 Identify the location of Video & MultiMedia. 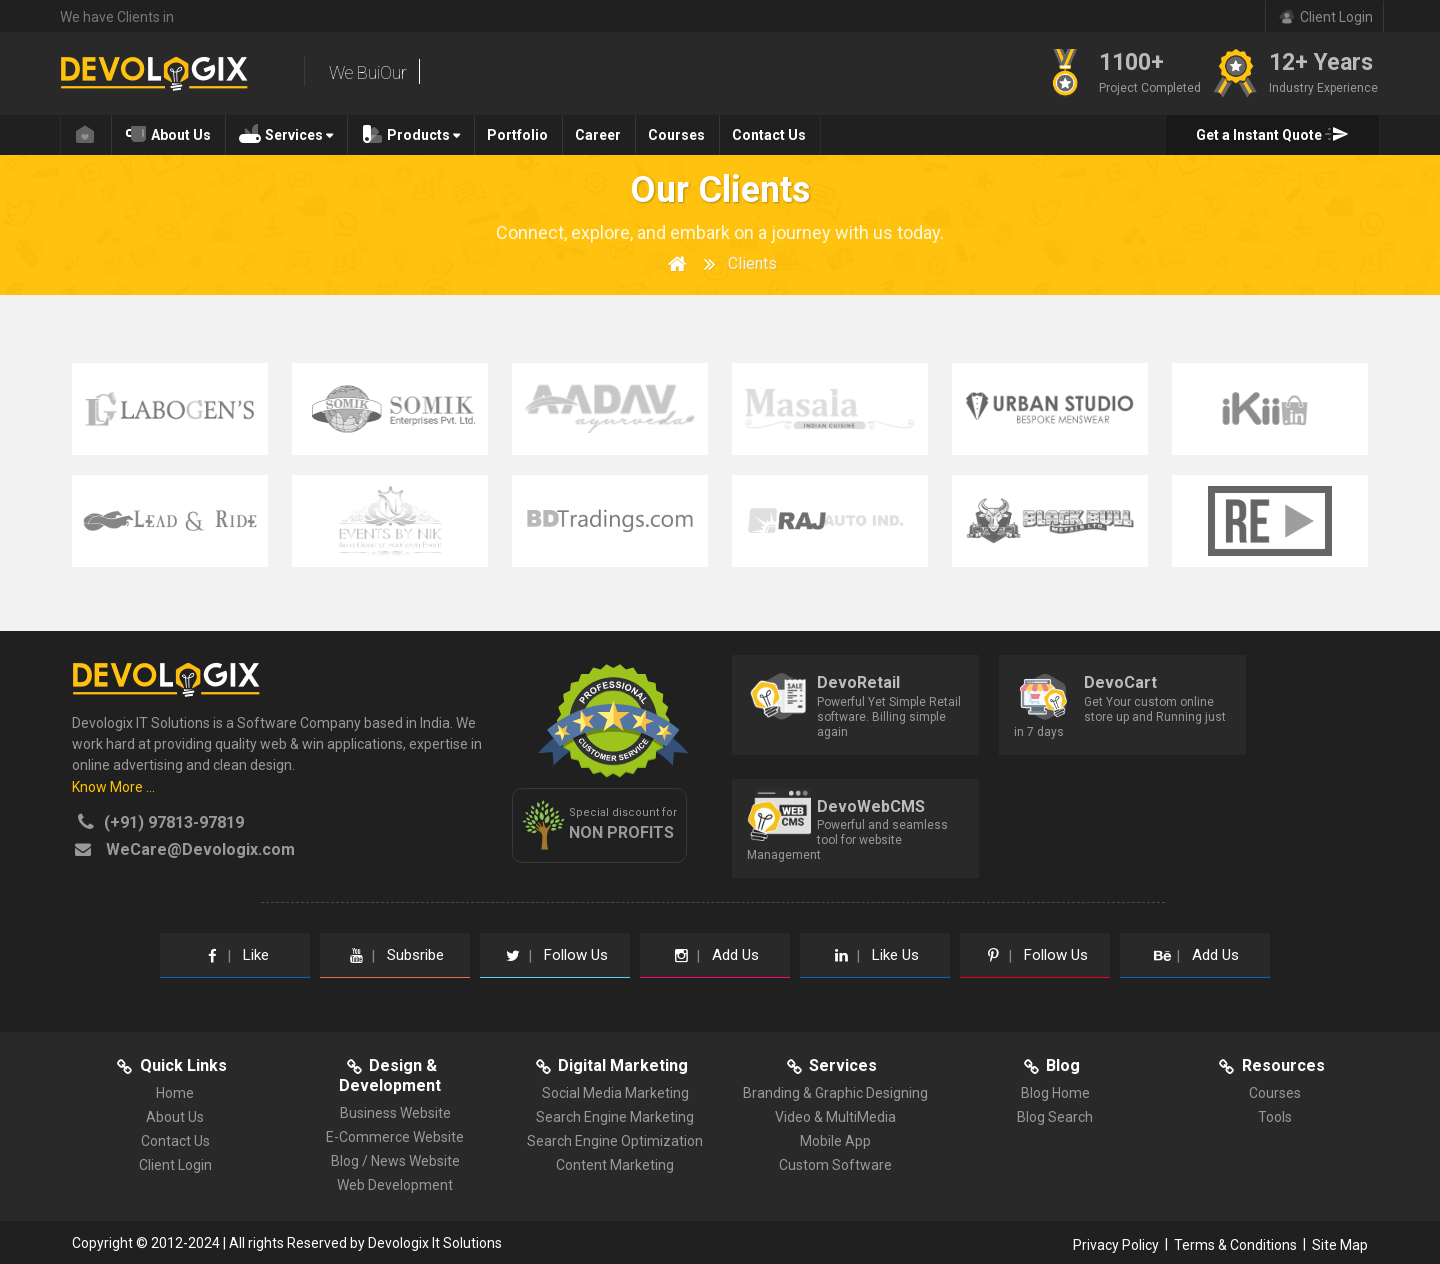
(835, 1117).